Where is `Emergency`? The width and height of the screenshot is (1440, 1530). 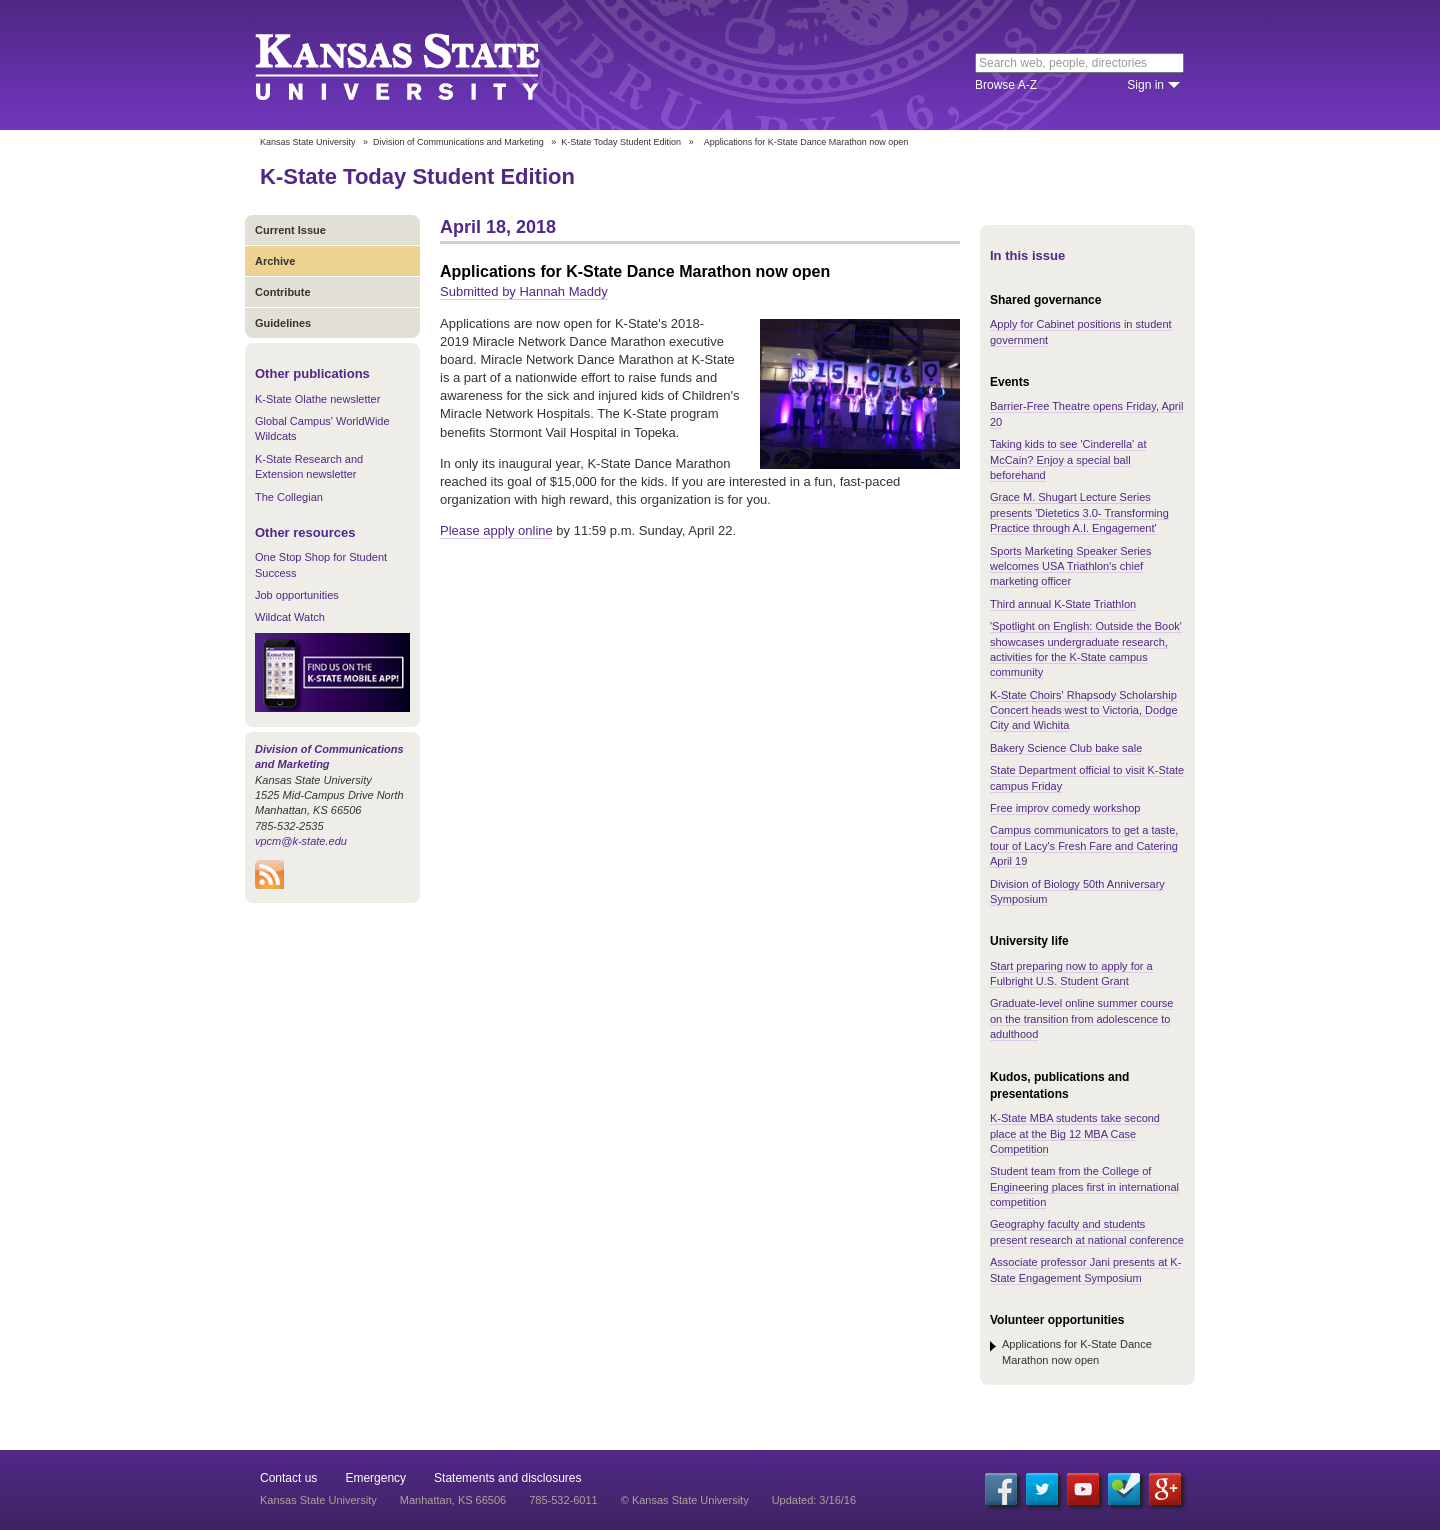
Emergency is located at coordinates (375, 1478).